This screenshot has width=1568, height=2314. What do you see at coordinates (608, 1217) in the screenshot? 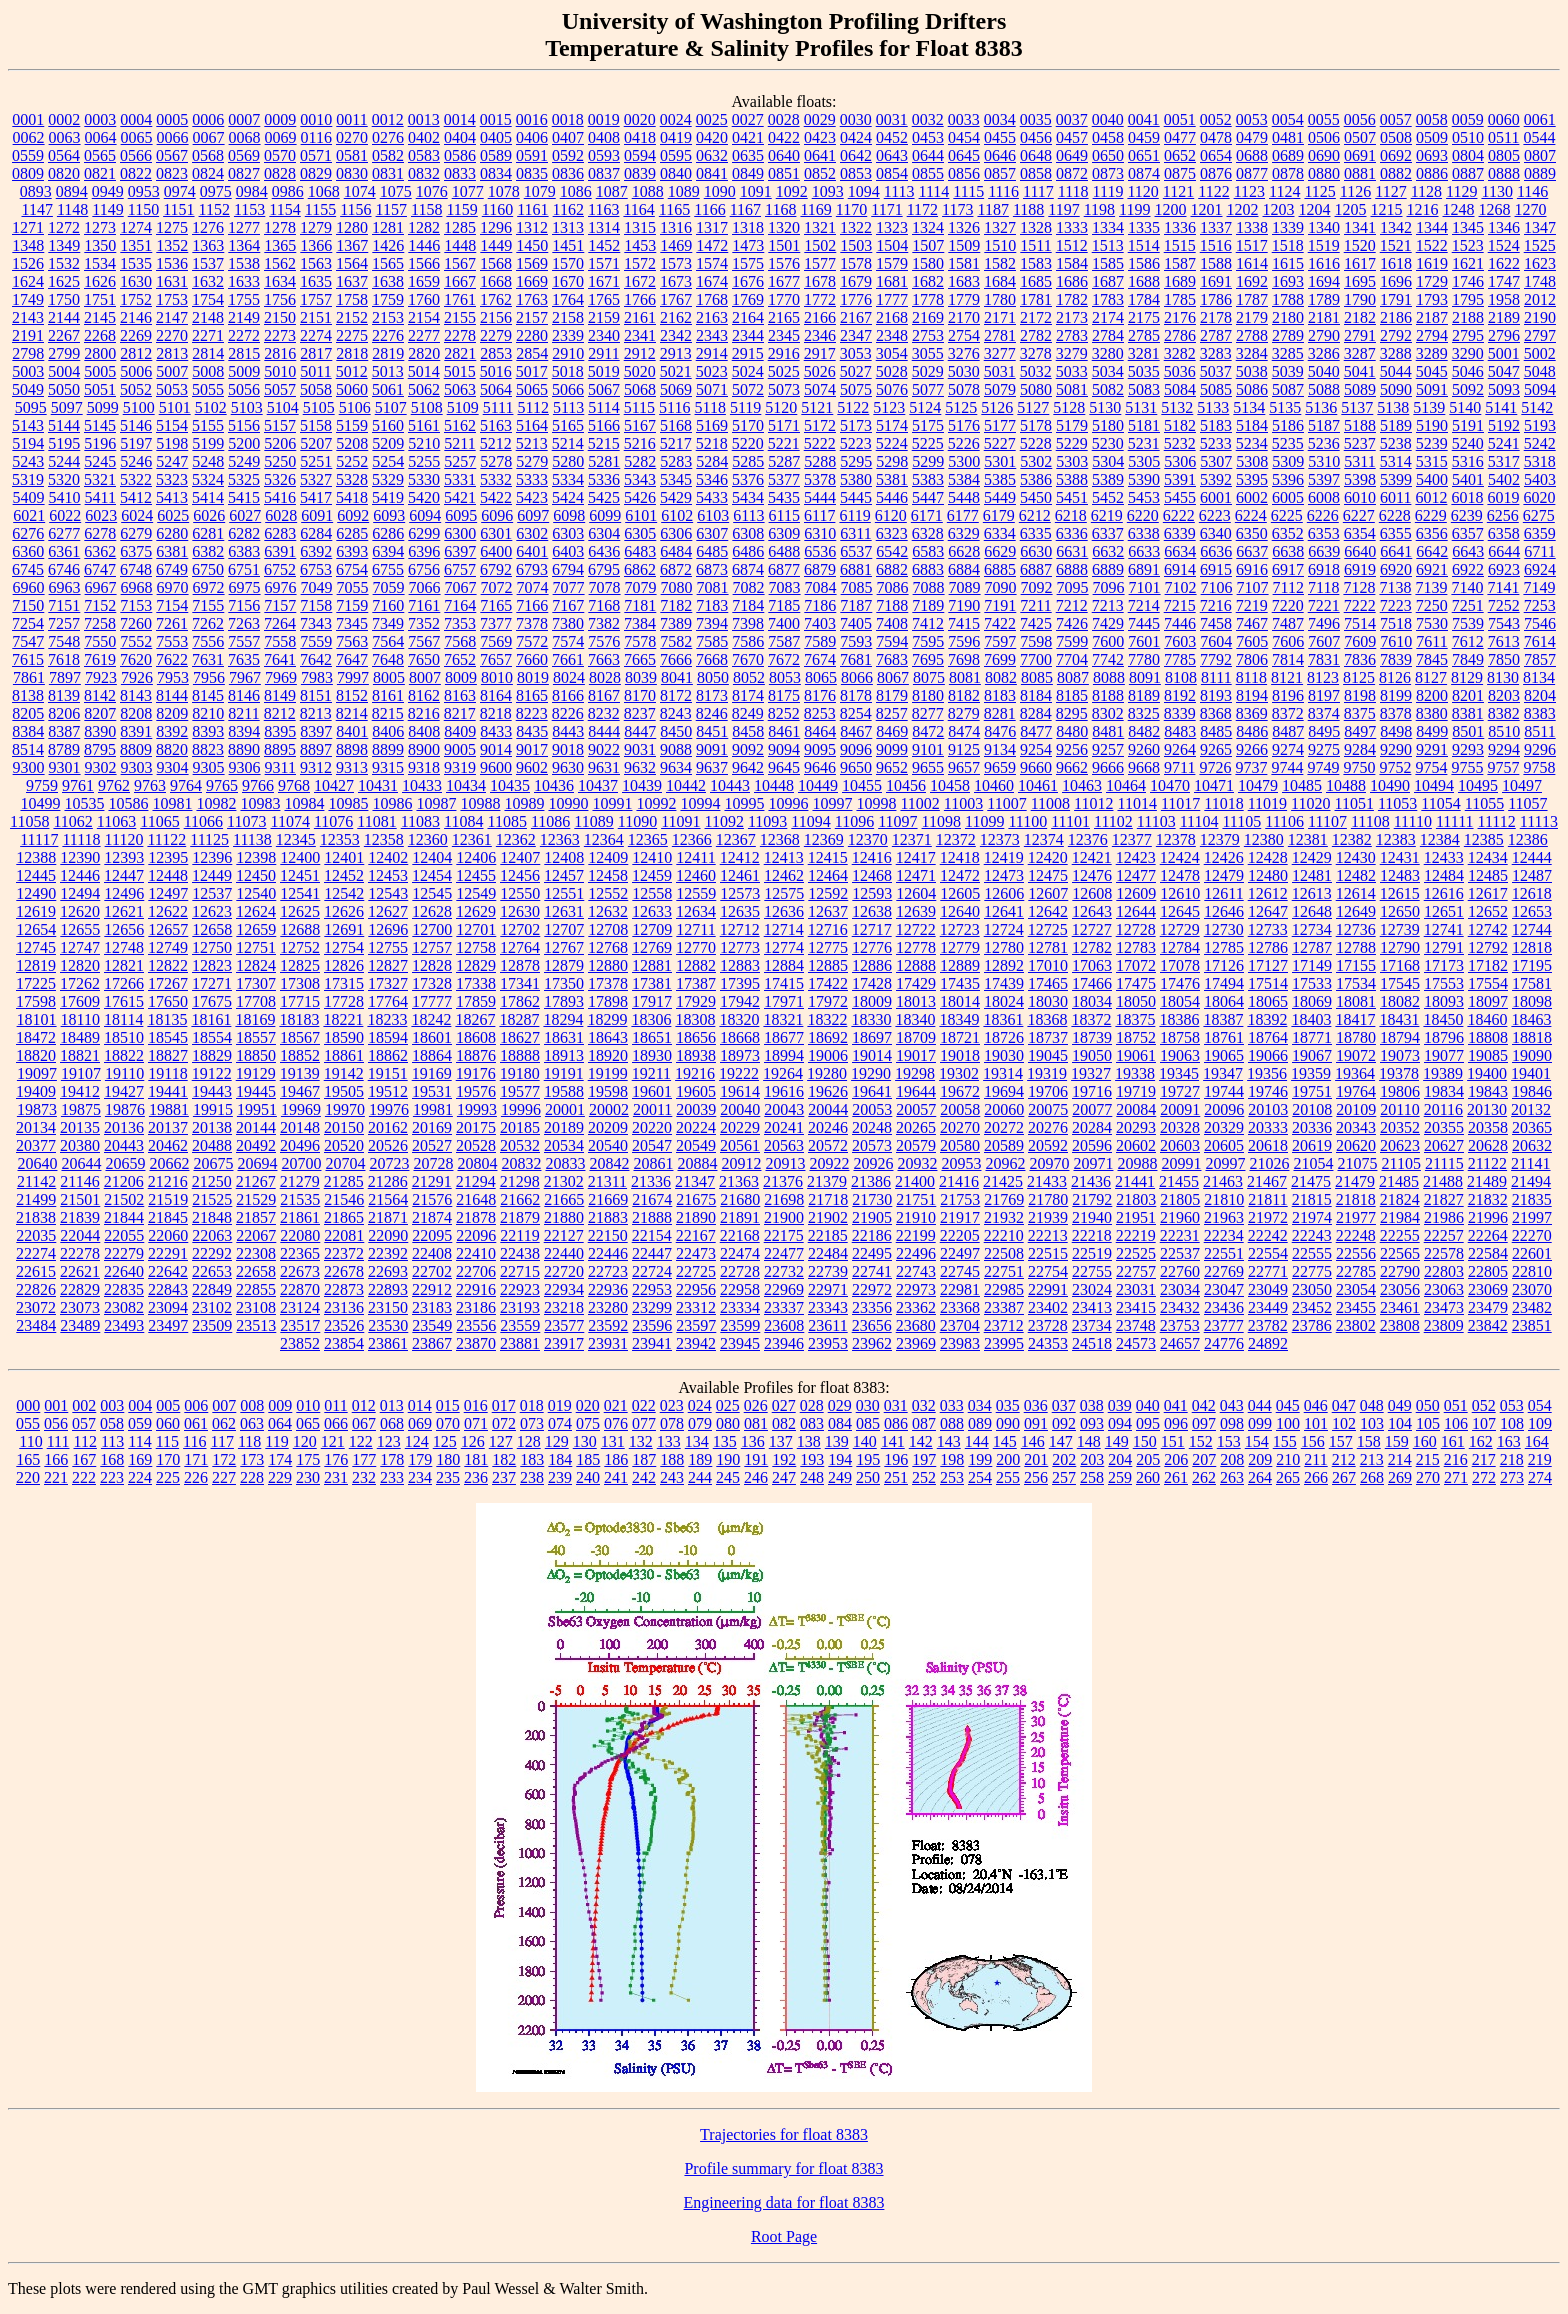
I see `21883` at bounding box center [608, 1217].